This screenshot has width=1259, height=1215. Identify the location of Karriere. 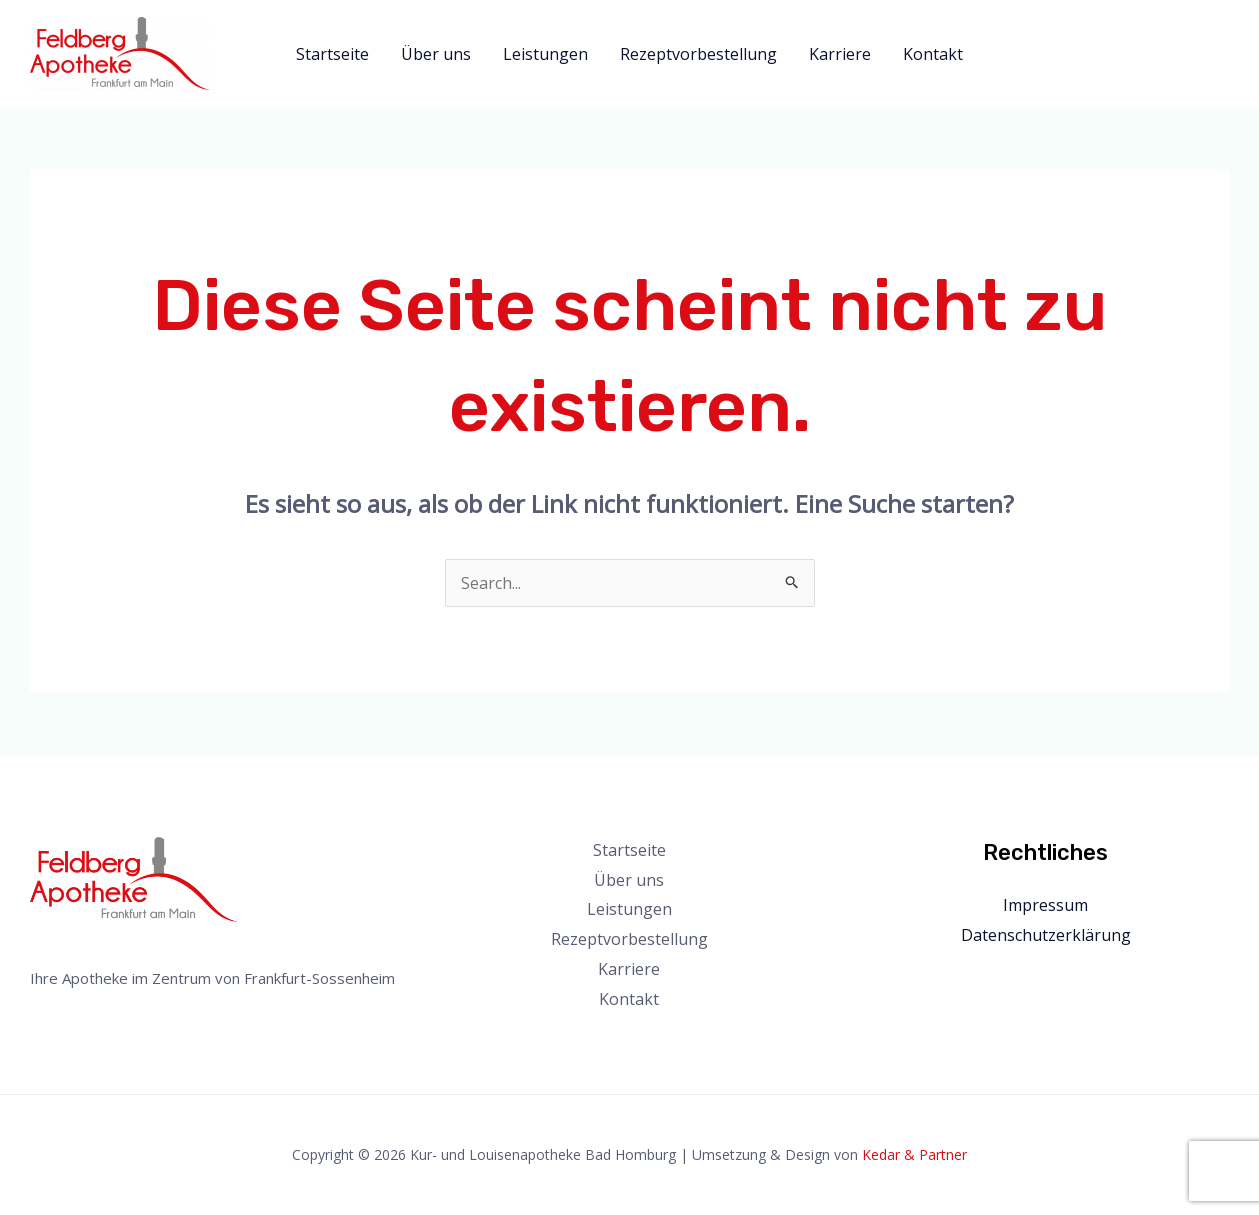
(840, 54).